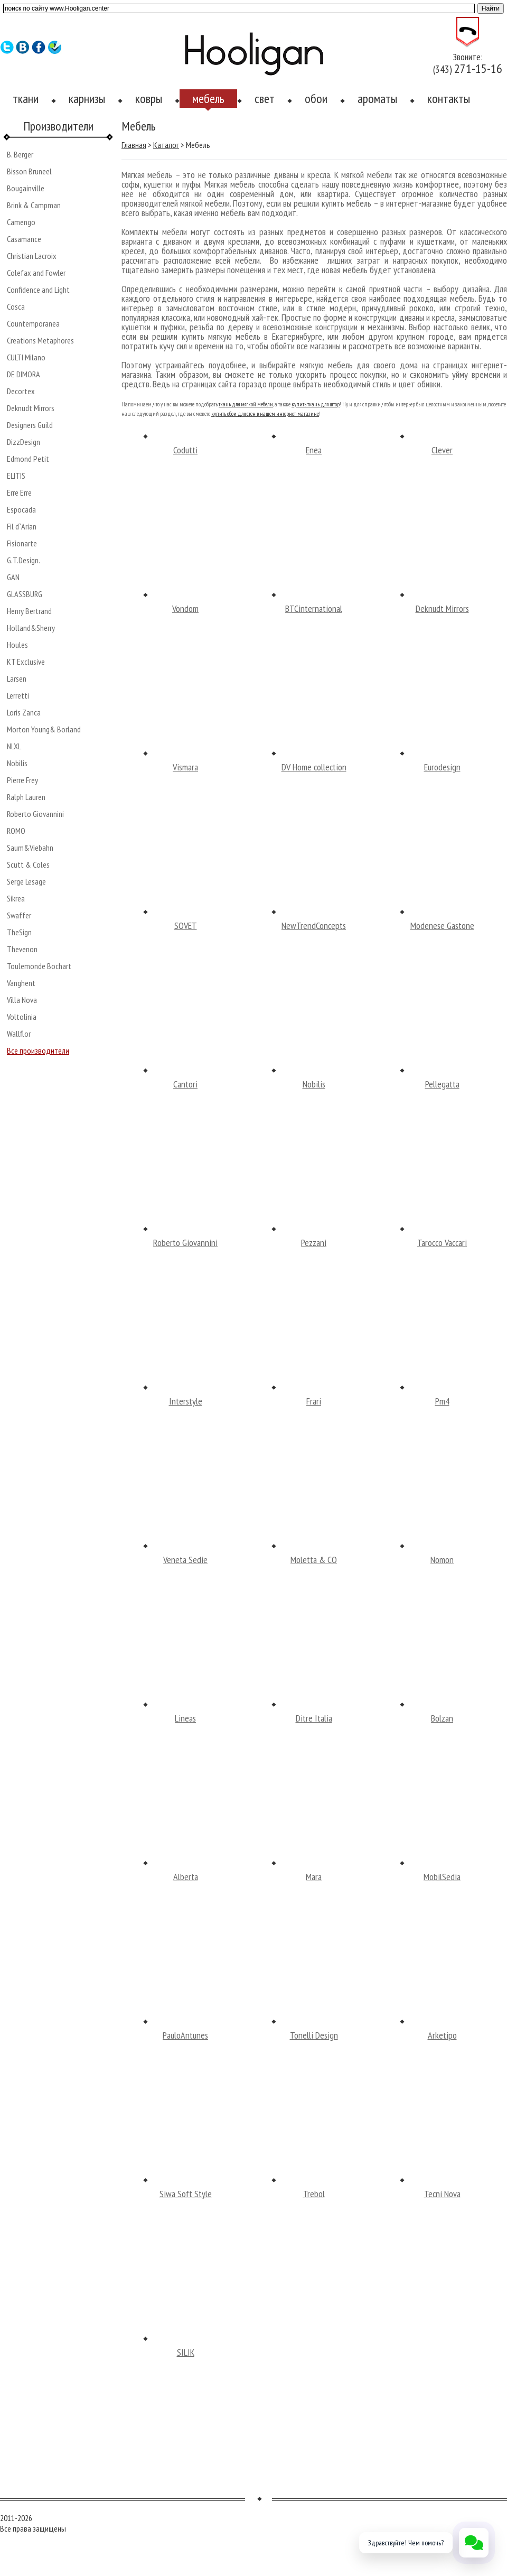 This screenshot has height=2576, width=507. Describe the element at coordinates (36, 272) in the screenshot. I see `Colefax and Fowler` at that location.